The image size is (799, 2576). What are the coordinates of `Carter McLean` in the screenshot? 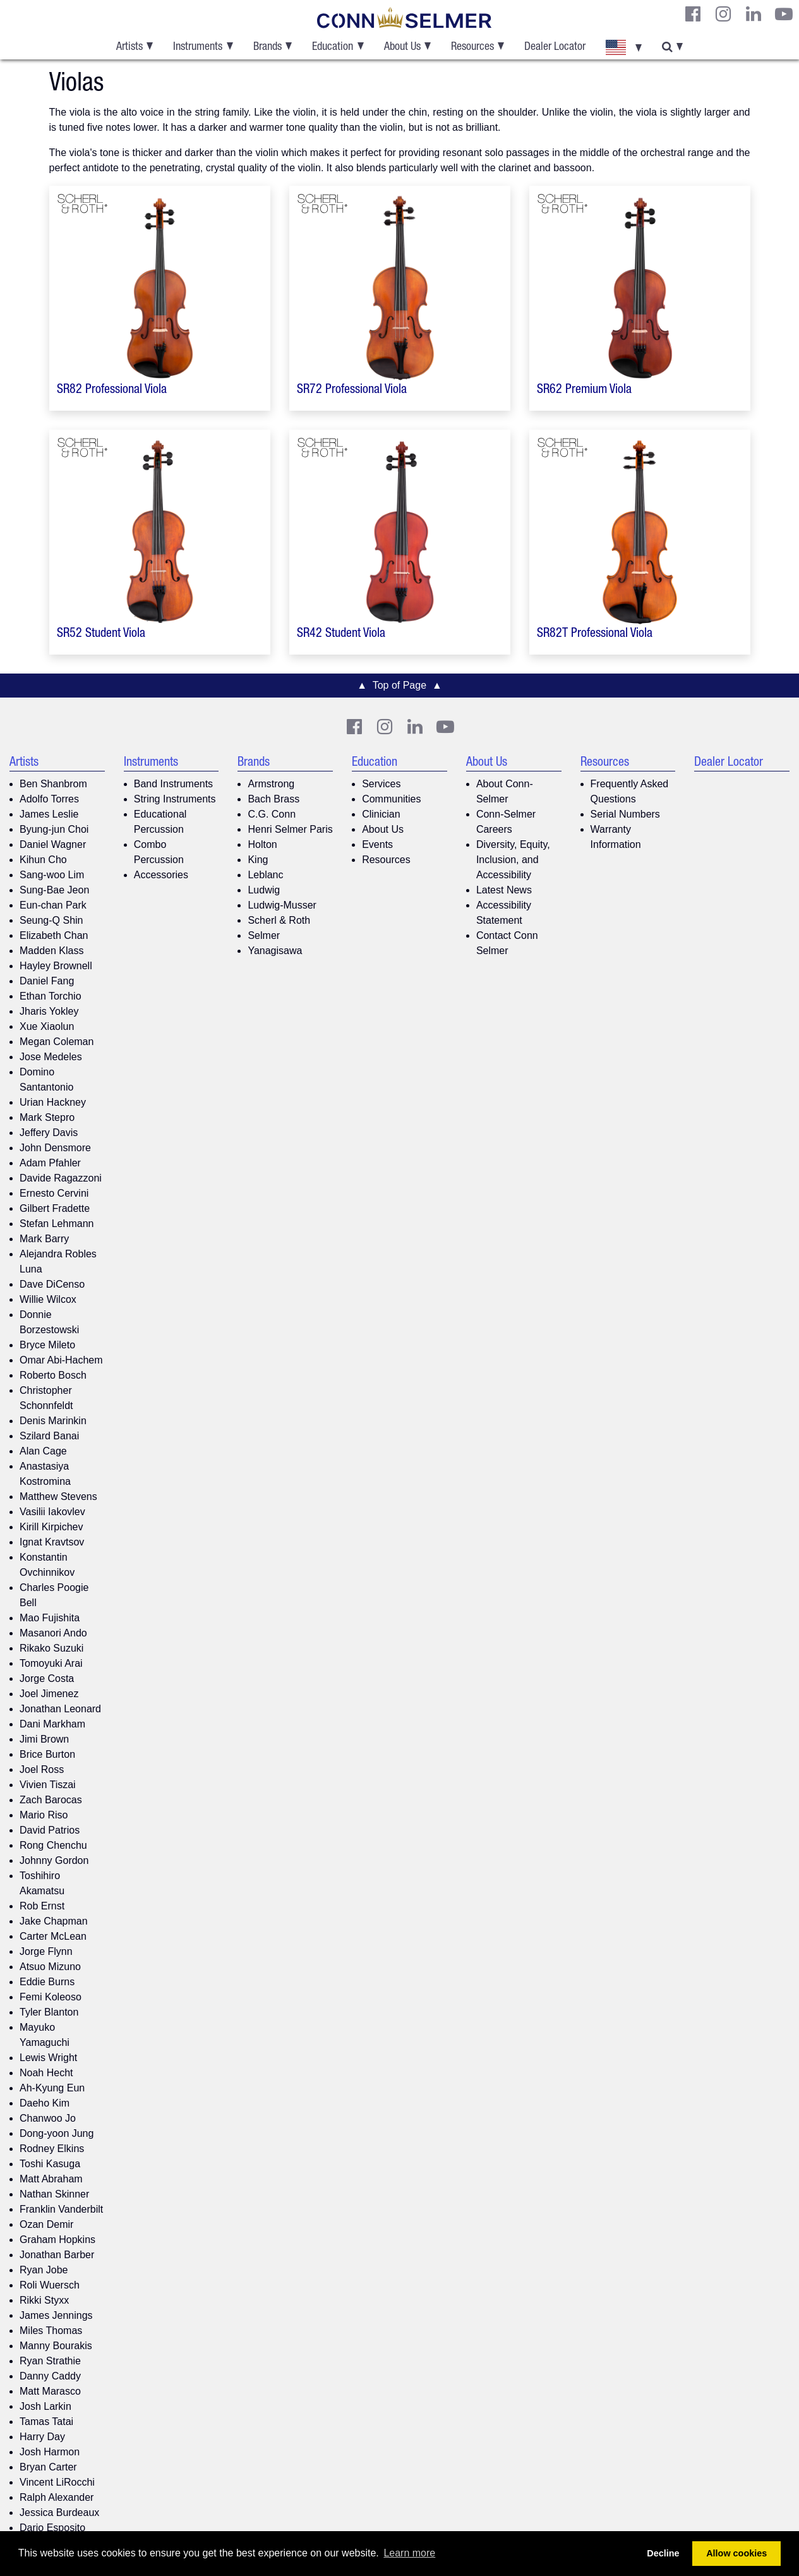 It's located at (53, 1936).